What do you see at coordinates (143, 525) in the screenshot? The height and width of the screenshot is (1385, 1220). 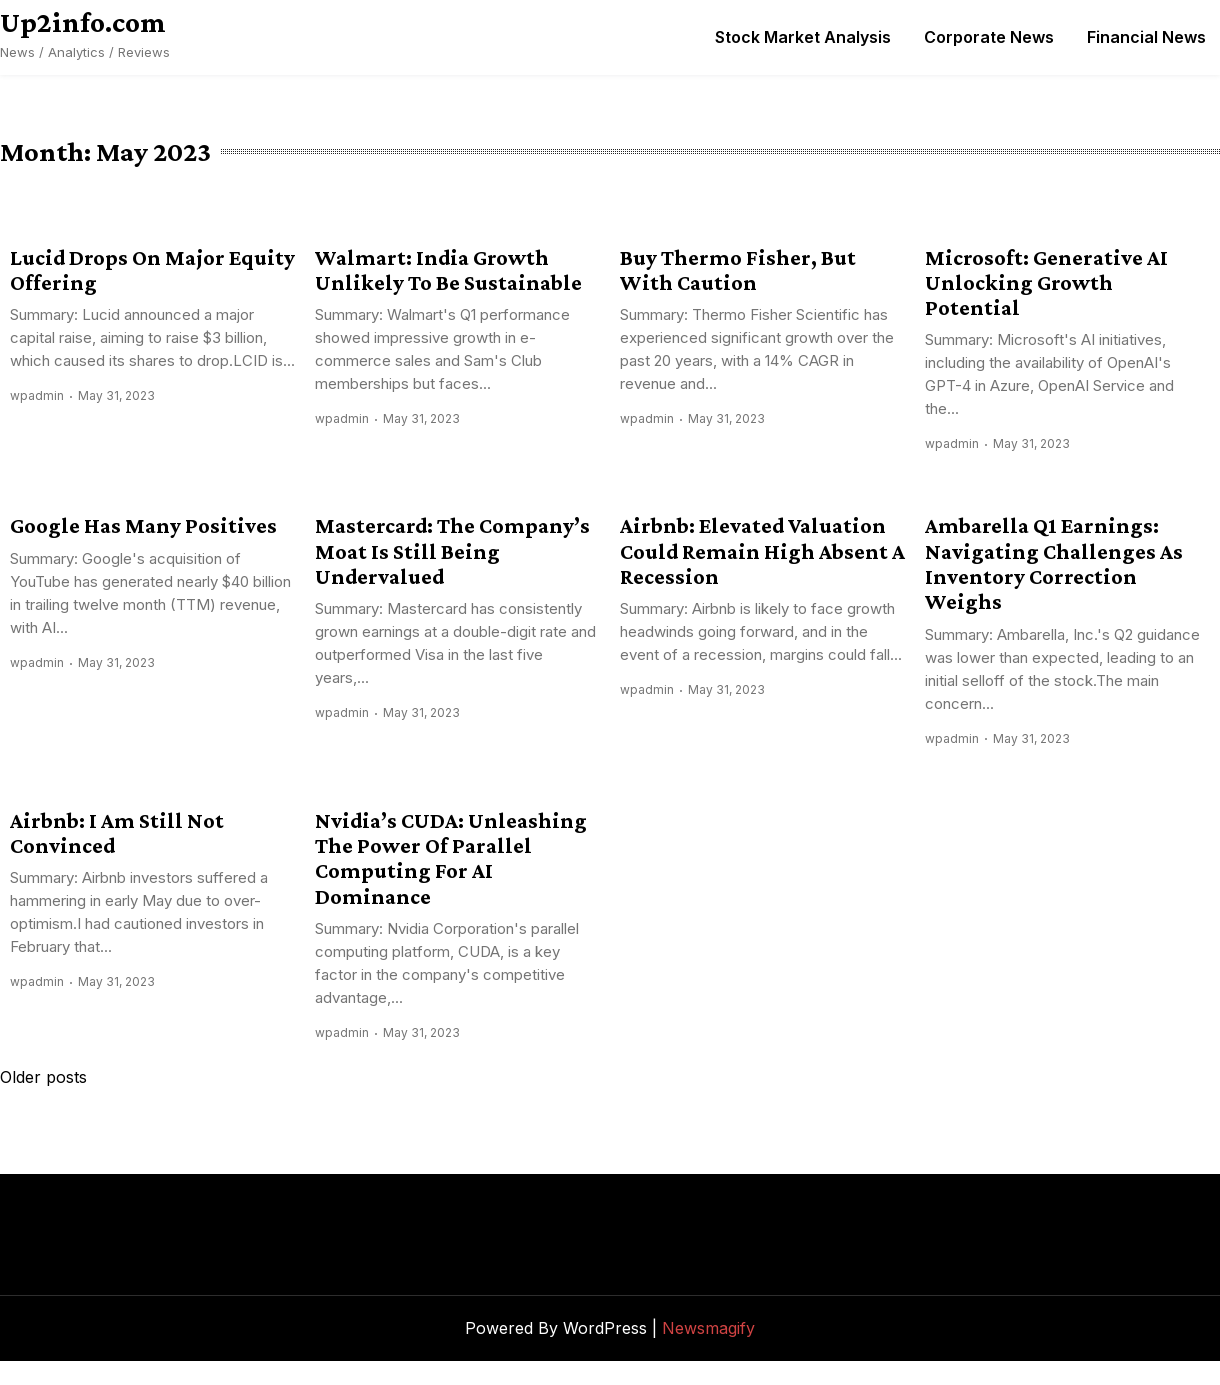 I see `Google Has Many Positives` at bounding box center [143, 525].